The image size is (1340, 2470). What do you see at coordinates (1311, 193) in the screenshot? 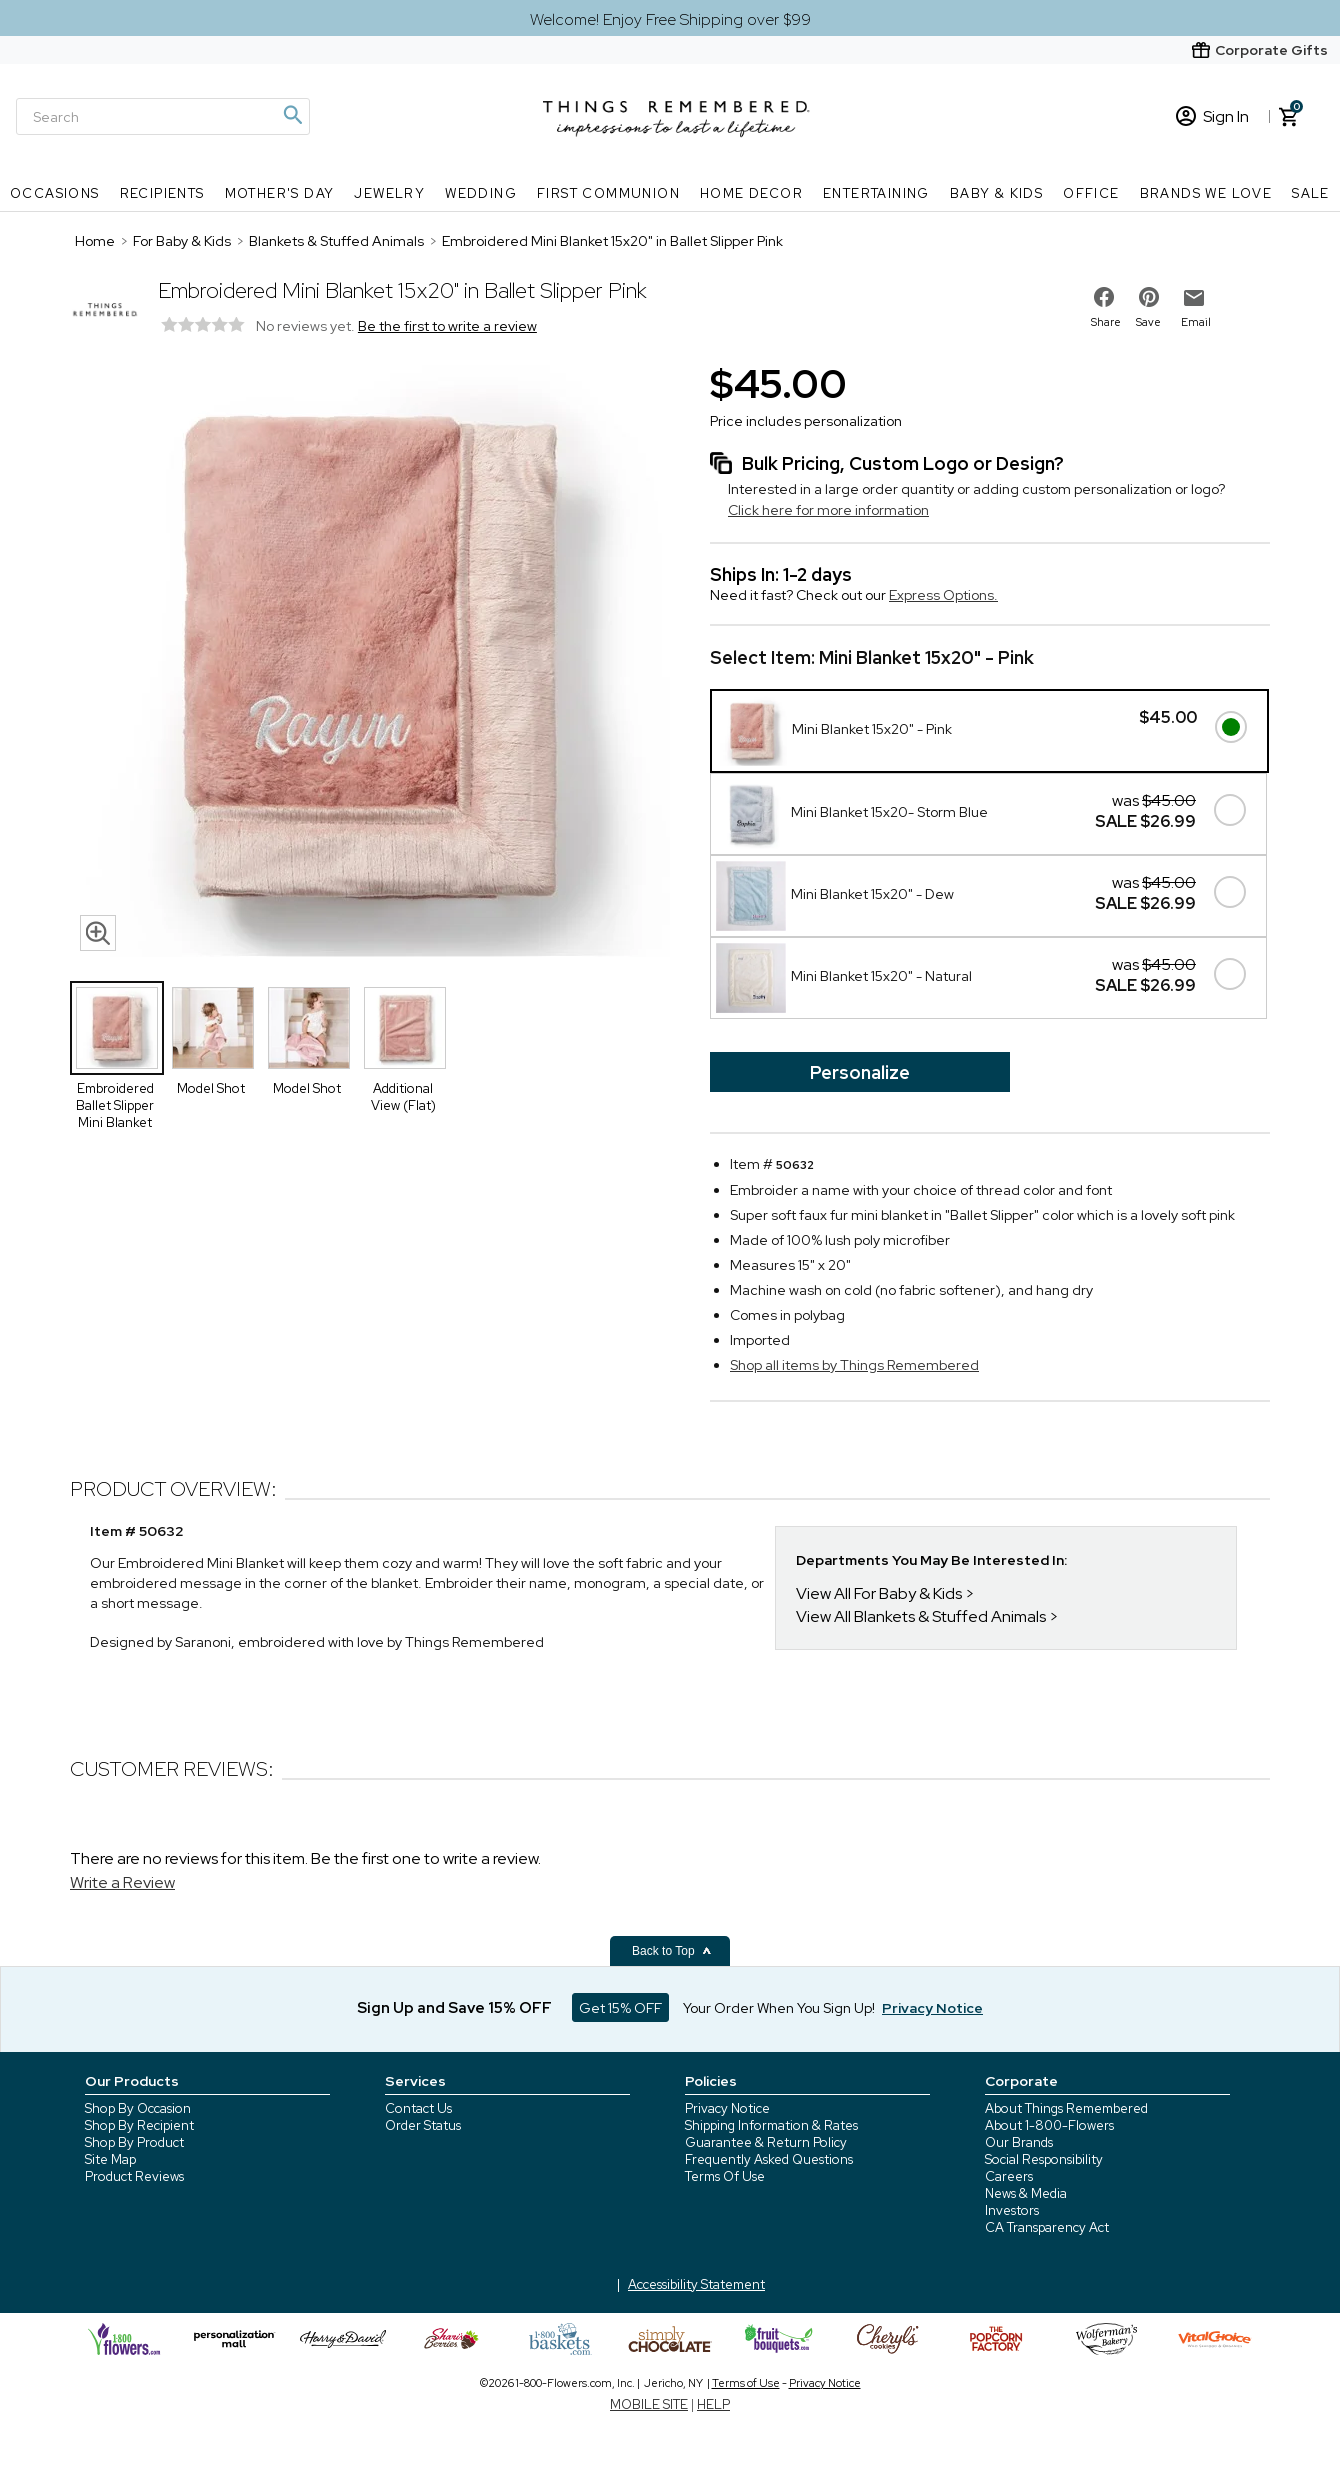
I see `SALE [SALE nav menu]` at bounding box center [1311, 193].